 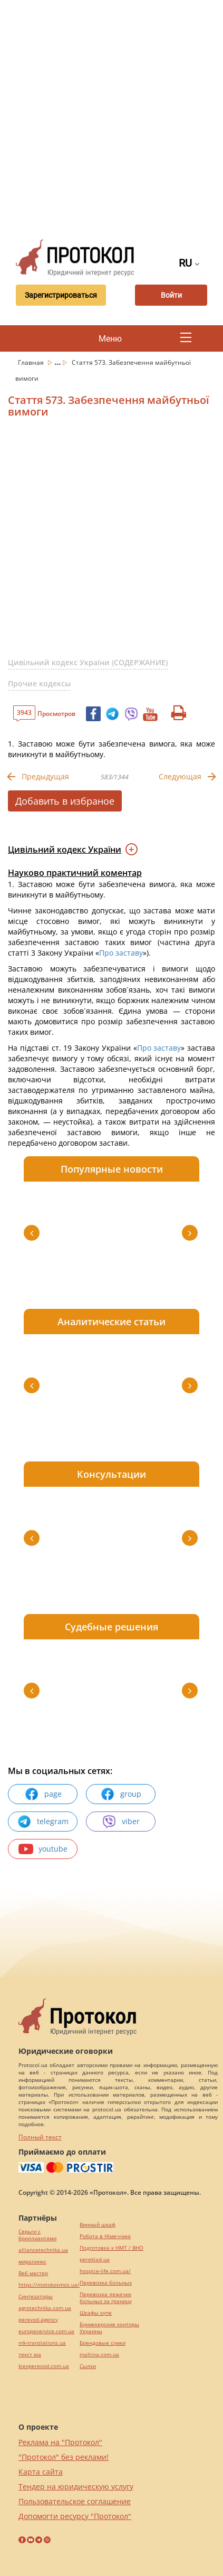 What do you see at coordinates (111, 117) in the screenshot?
I see `[Advertisement]` at bounding box center [111, 117].